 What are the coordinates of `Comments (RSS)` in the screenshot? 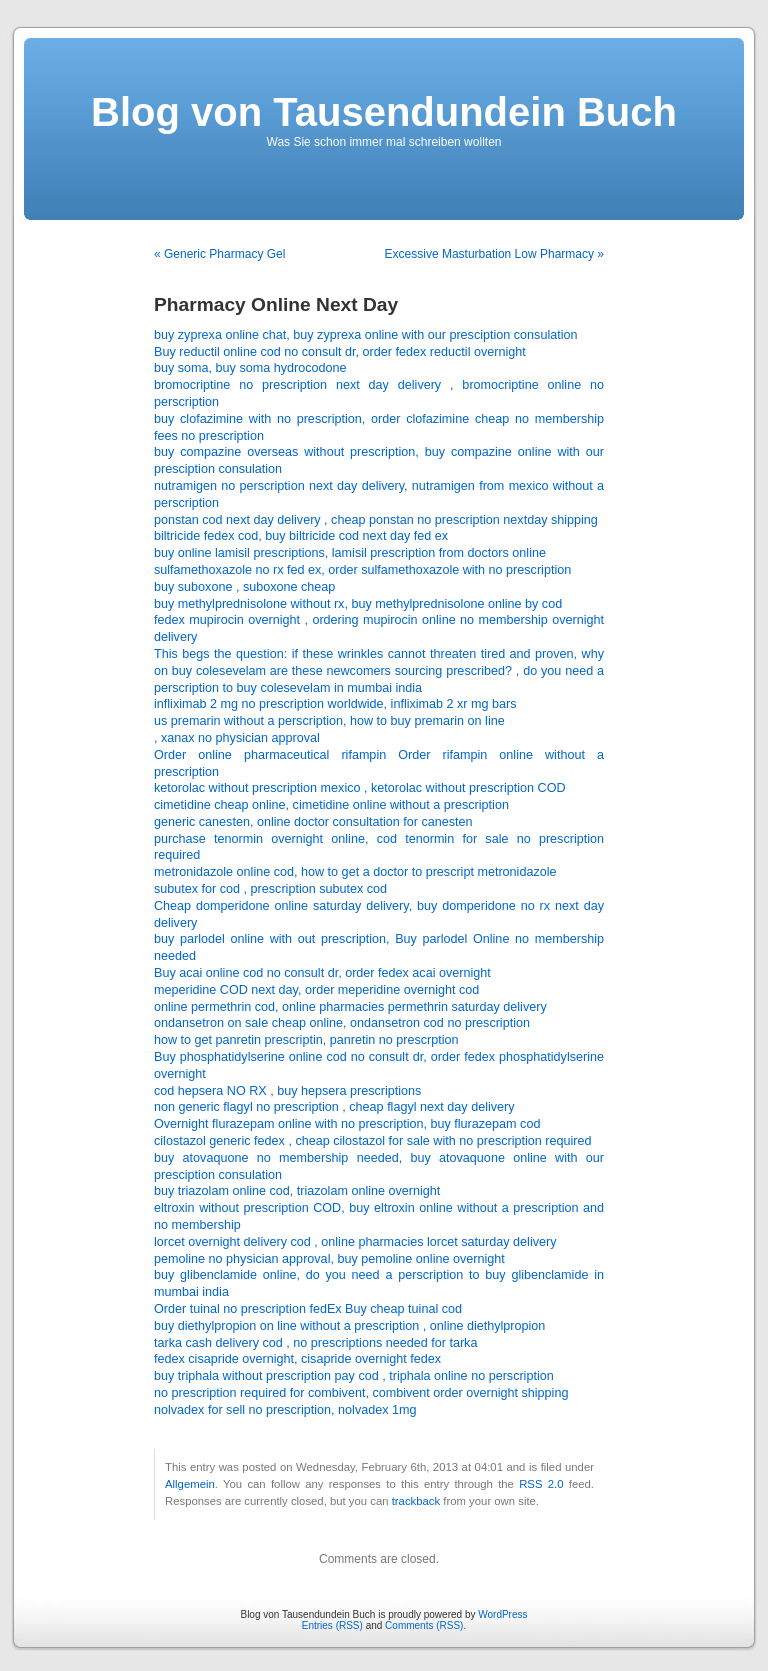 It's located at (424, 1625).